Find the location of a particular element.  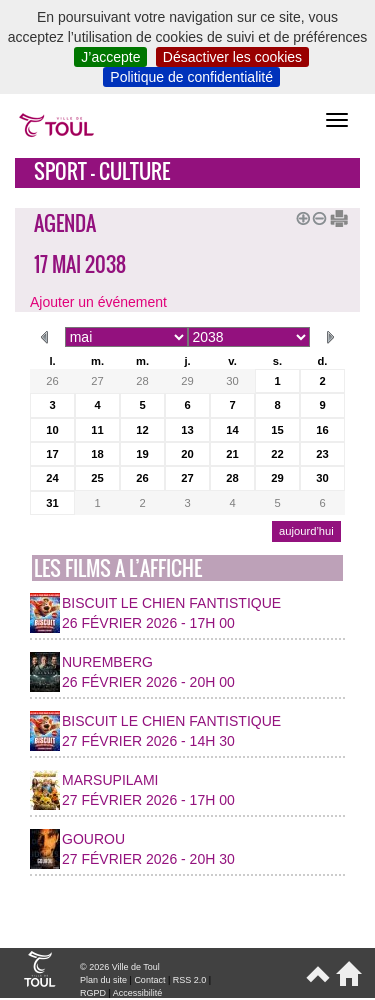

12 is located at coordinates (142, 430).